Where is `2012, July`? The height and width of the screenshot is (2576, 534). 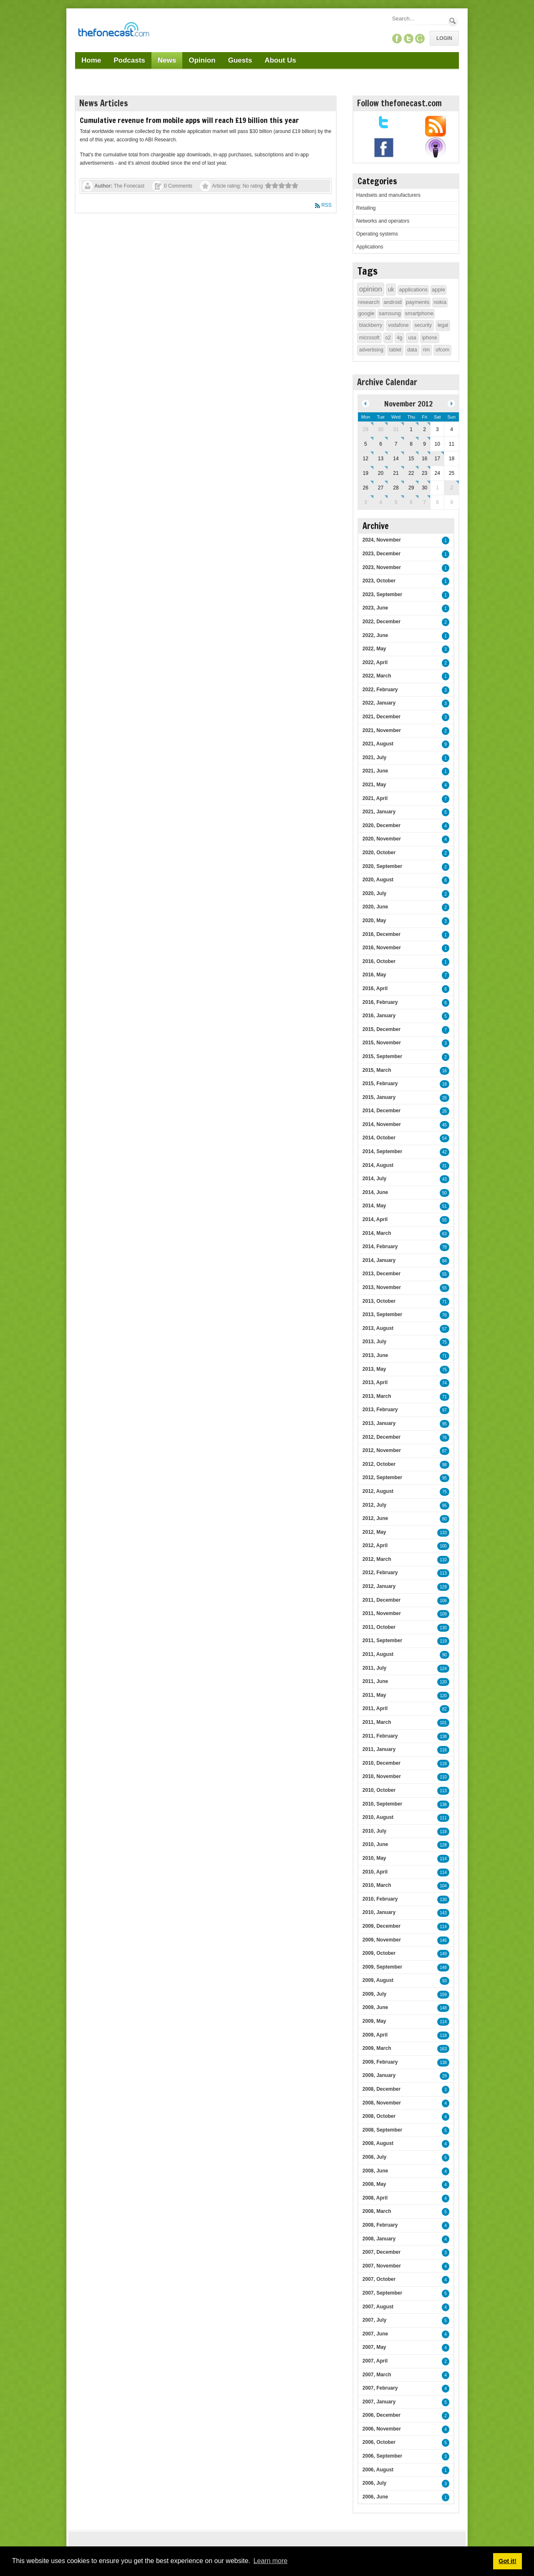 2012, July is located at coordinates (374, 1505).